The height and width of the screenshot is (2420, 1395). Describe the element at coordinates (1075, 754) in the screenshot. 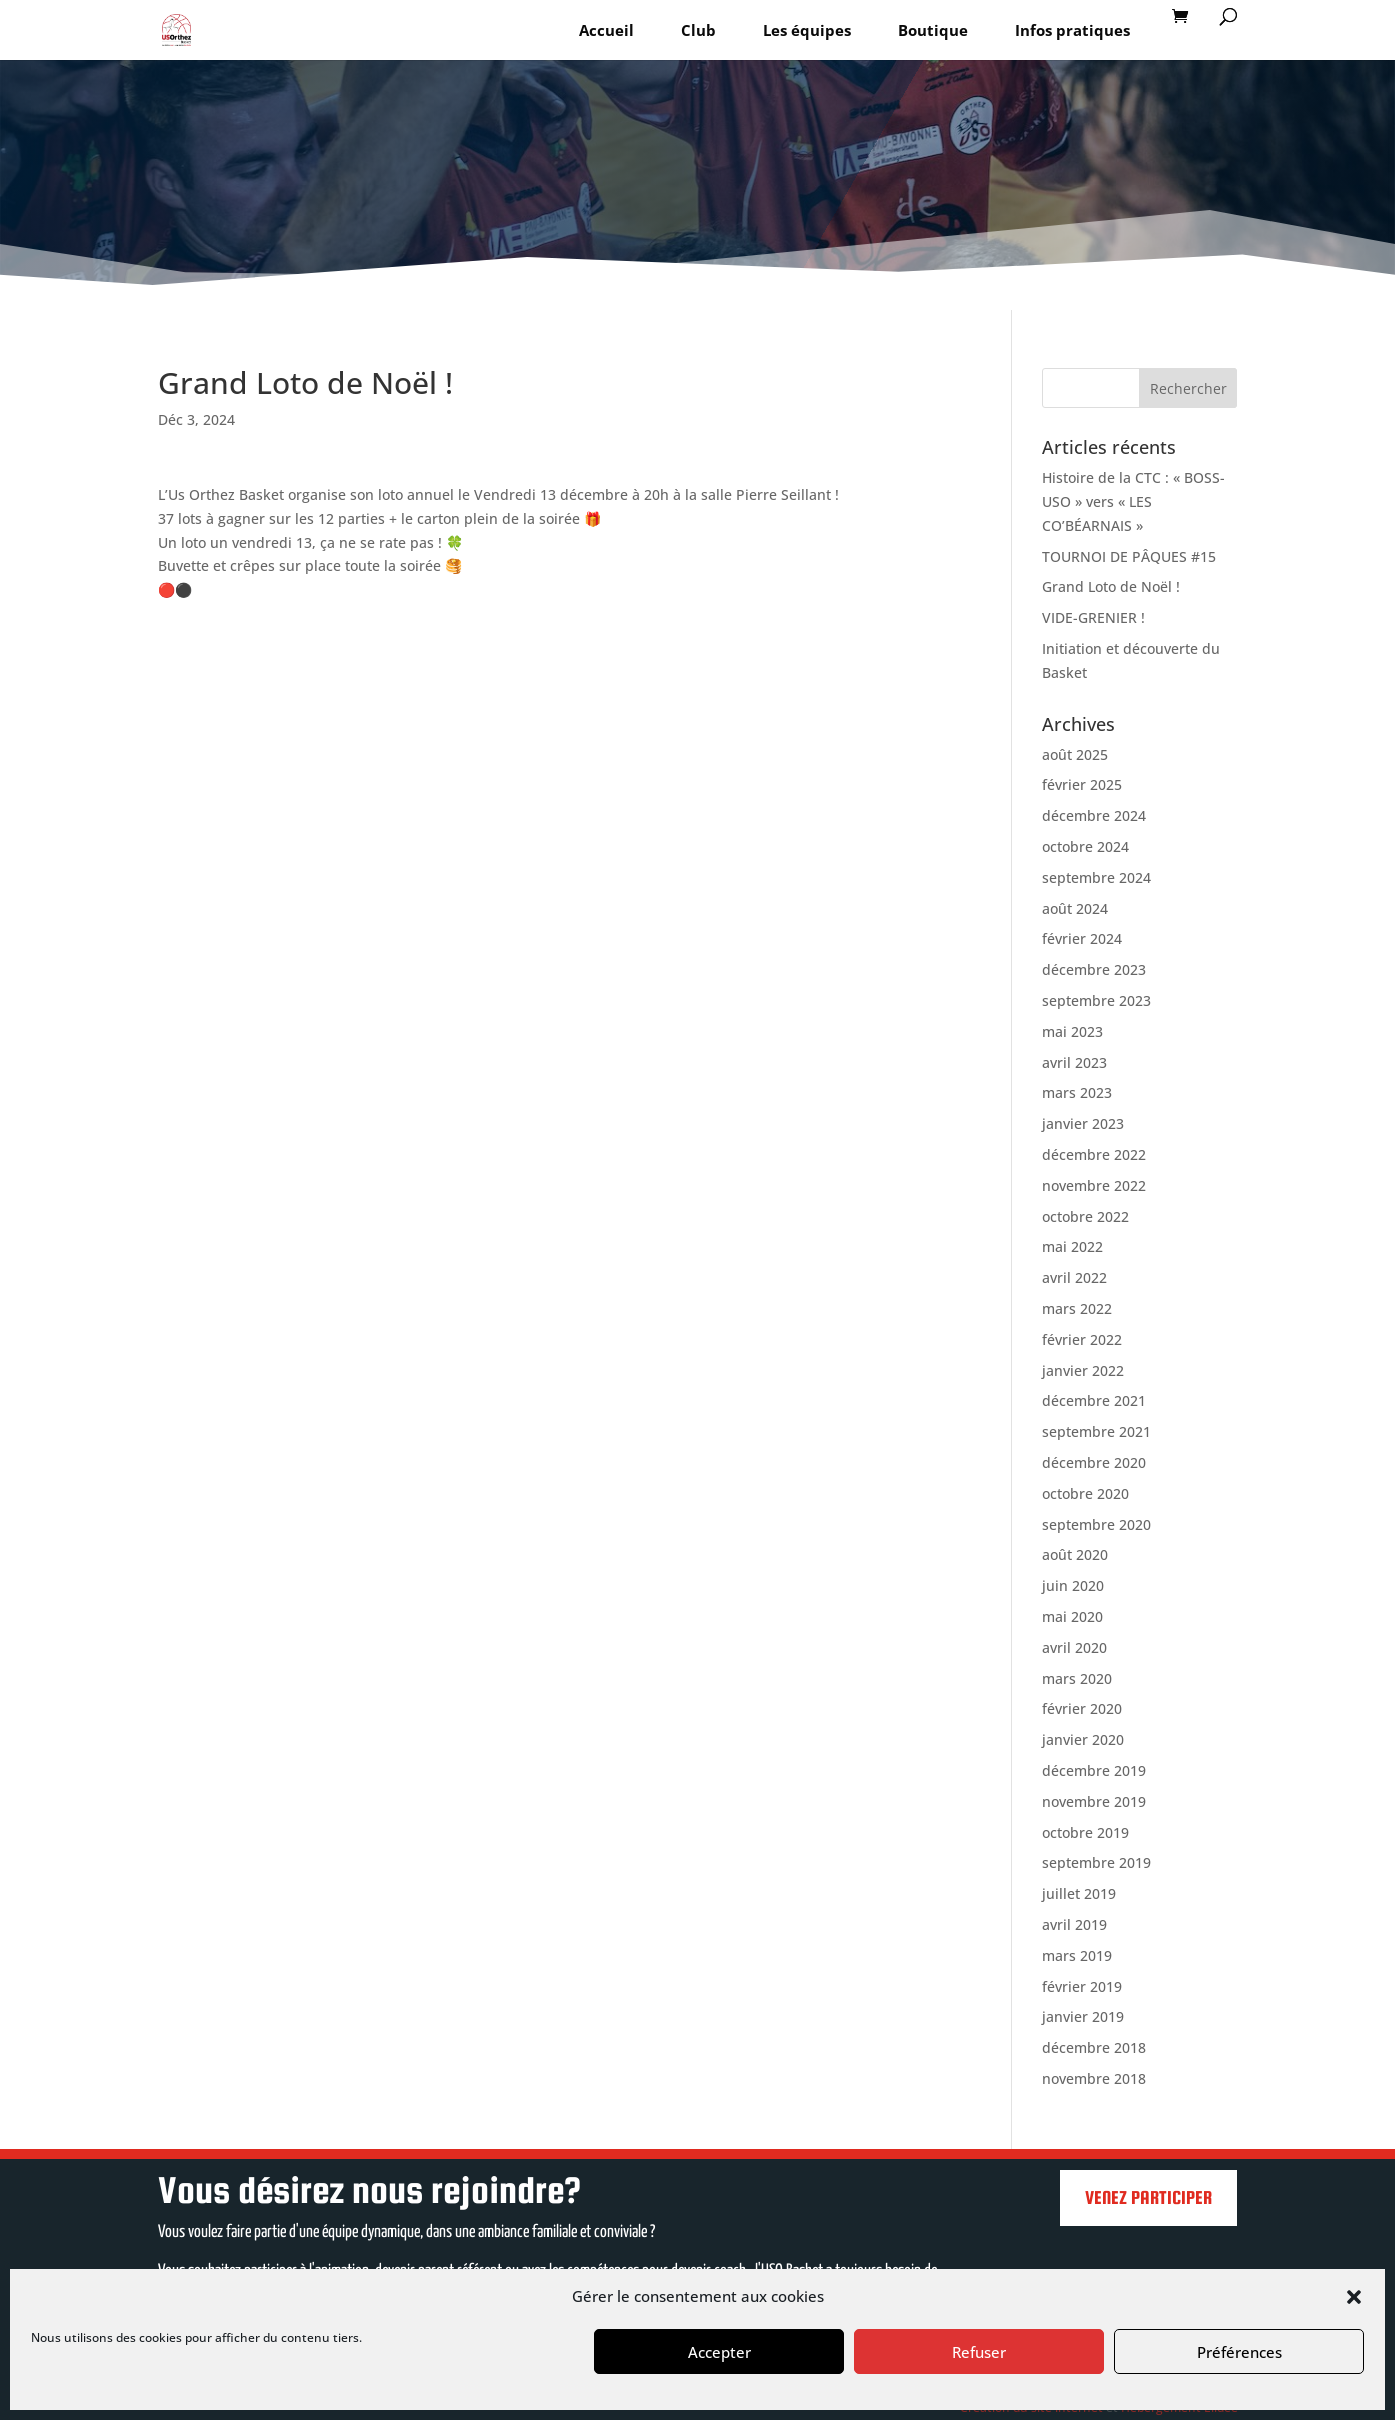

I see `août 2025` at that location.